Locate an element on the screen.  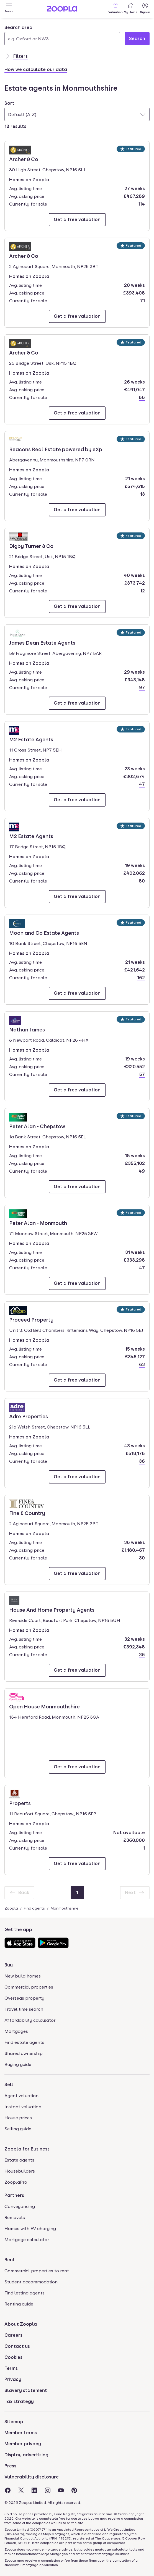
86 is located at coordinates (142, 397).